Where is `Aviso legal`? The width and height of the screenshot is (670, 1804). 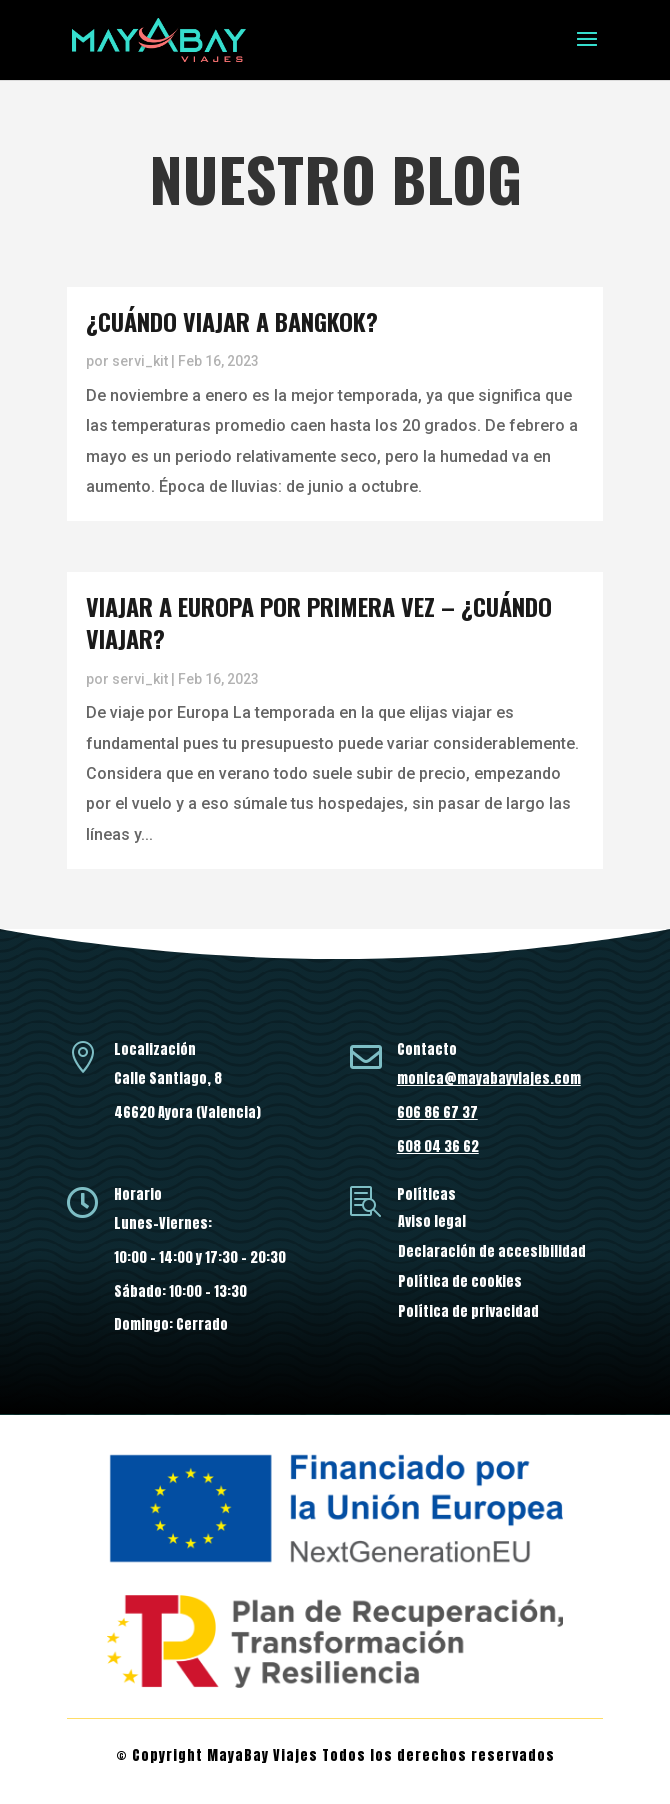
Aviso legal is located at coordinates (432, 1223).